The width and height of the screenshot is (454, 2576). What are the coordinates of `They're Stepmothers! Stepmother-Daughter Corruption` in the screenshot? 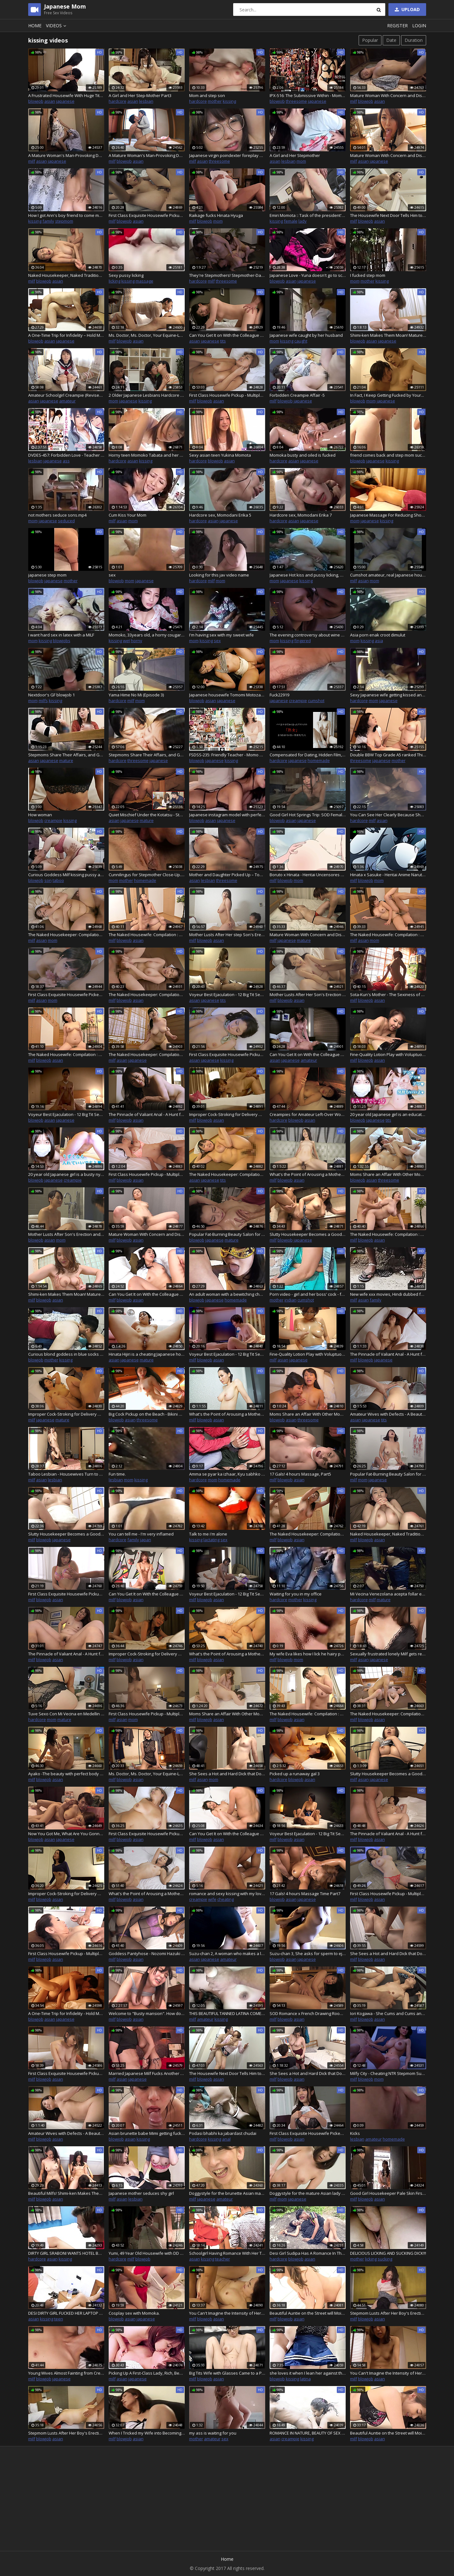 It's located at (227, 275).